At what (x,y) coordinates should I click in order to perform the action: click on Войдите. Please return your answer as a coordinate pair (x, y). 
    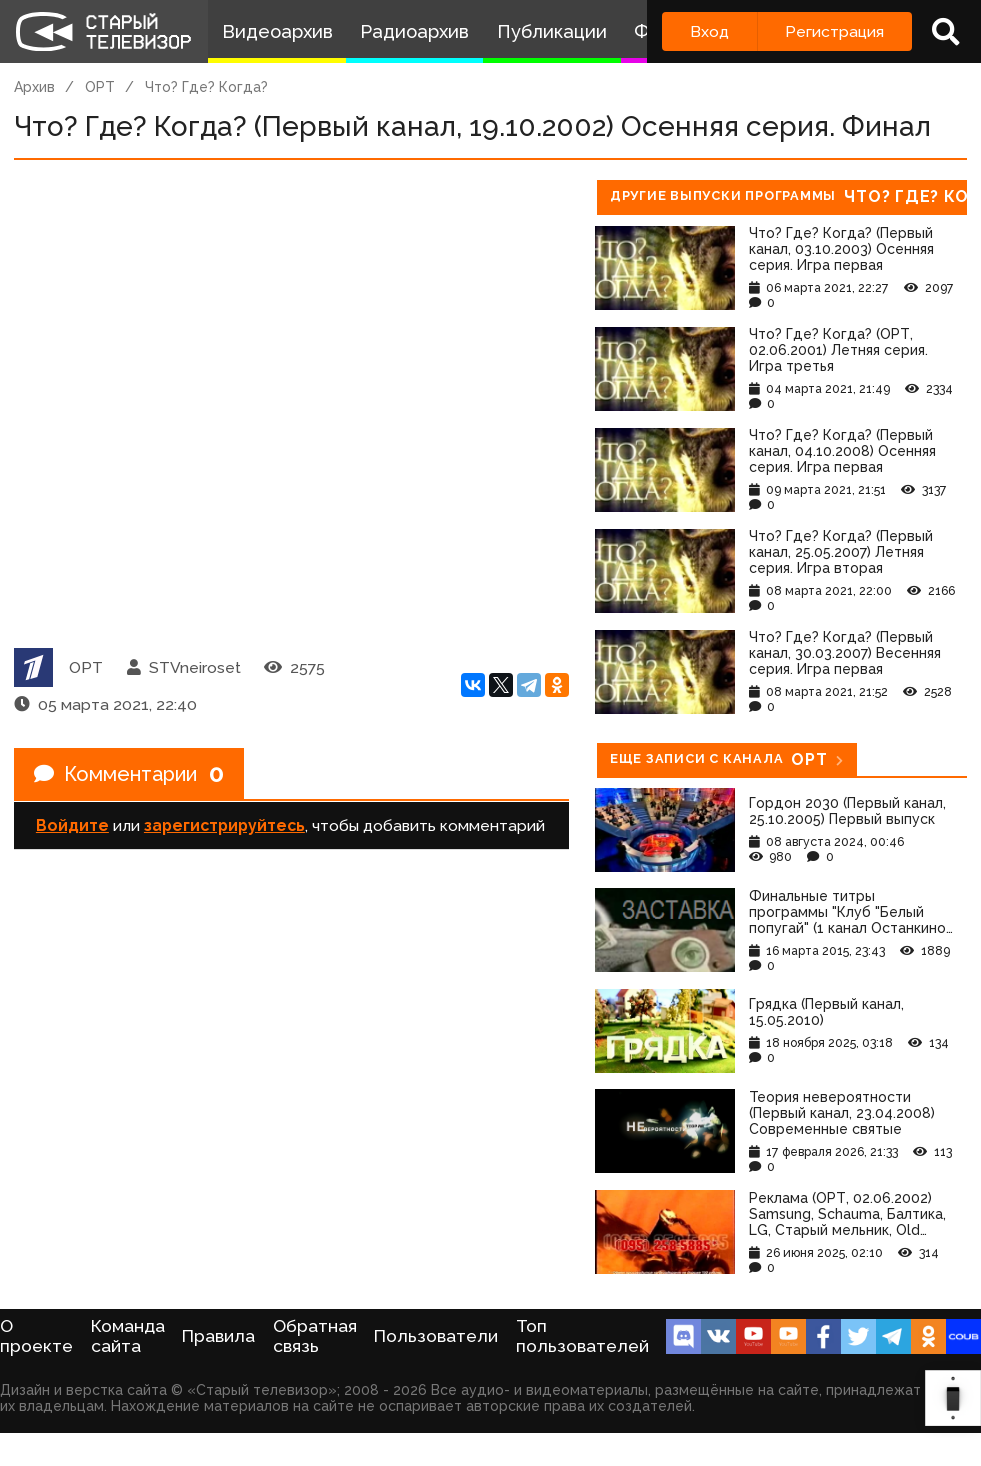
    Looking at the image, I should click on (72, 825).